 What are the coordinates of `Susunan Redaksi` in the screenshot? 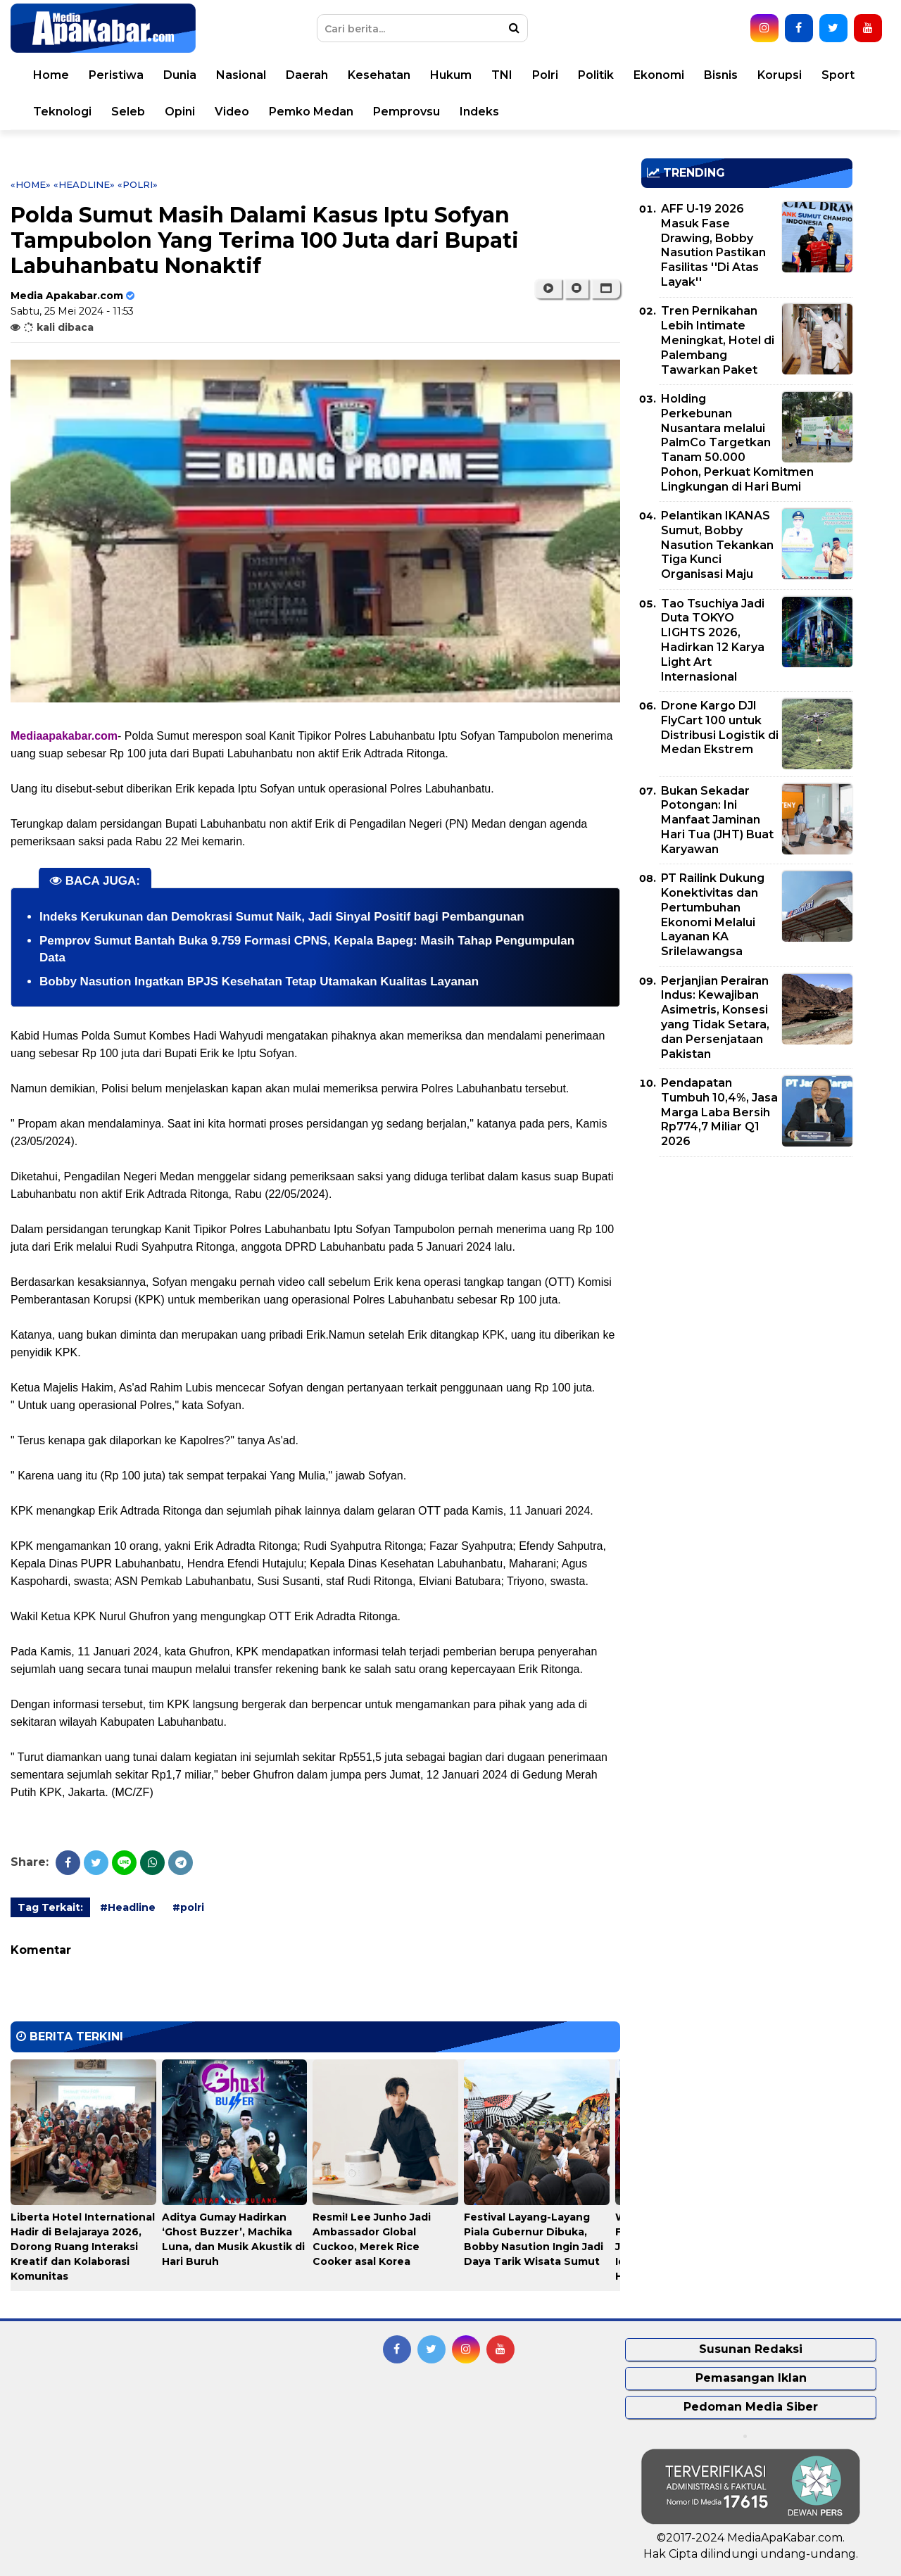 It's located at (750, 2349).